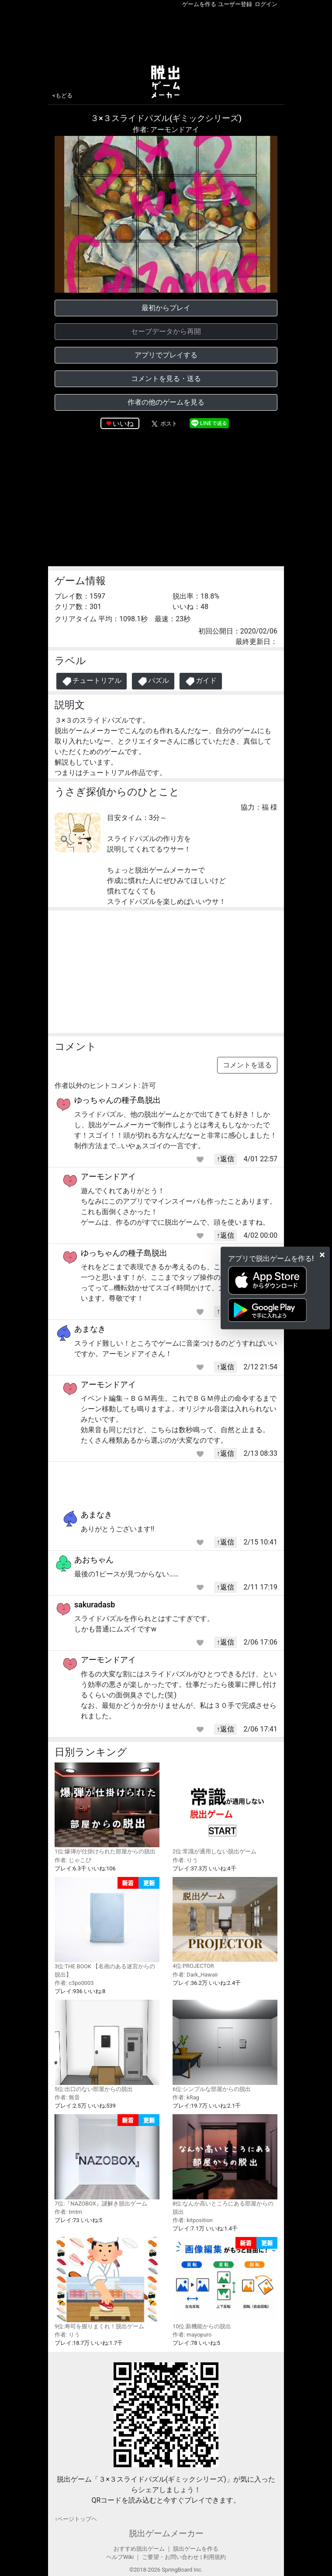  I want to click on 利用規約, so click(214, 2557).